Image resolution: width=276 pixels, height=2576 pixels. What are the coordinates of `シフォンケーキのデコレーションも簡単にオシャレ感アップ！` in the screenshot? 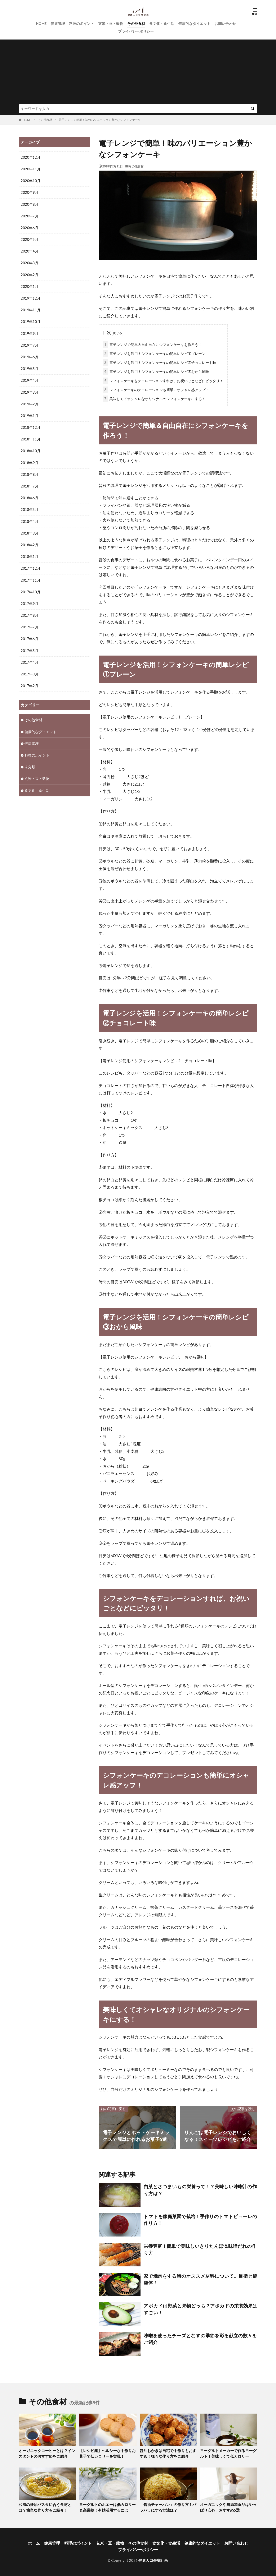 It's located at (156, 390).